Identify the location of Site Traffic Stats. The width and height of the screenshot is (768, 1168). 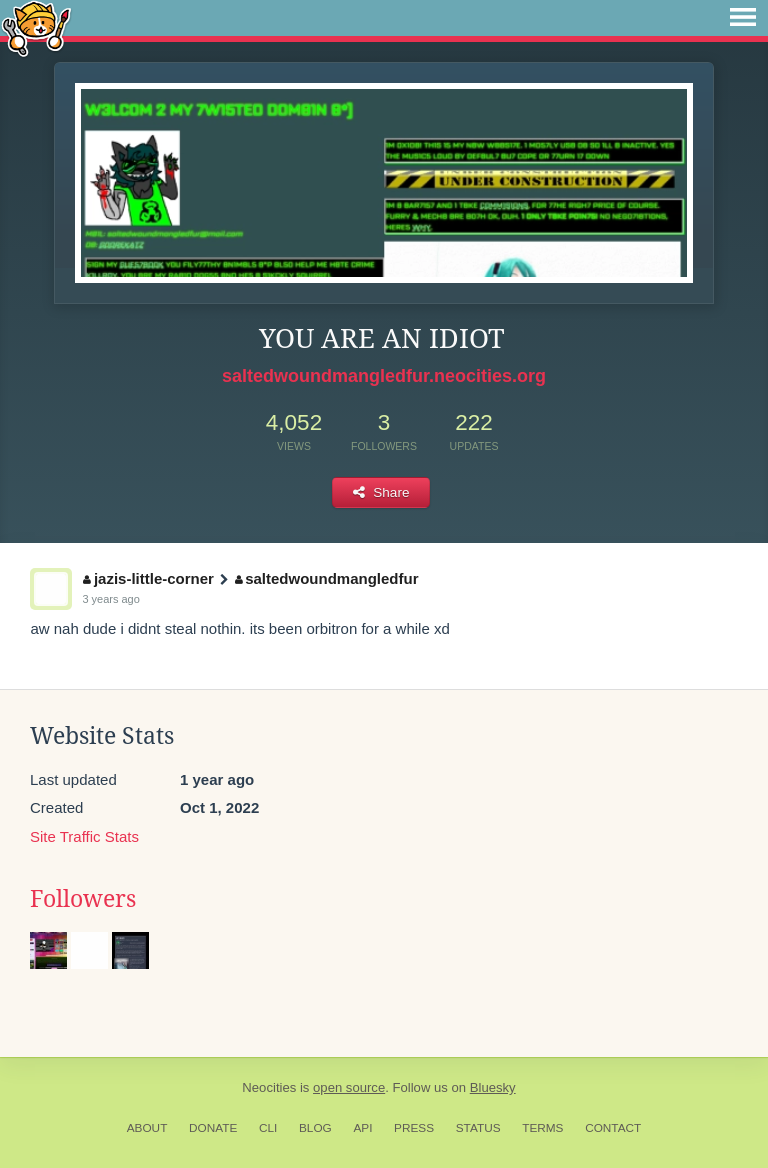
(84, 836).